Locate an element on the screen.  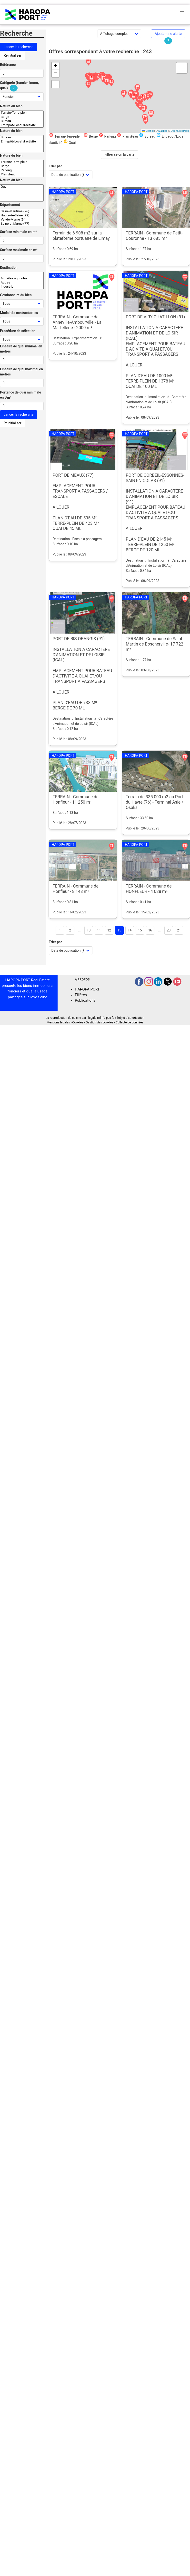
15 [Goto page 15] is located at coordinates (140, 930).